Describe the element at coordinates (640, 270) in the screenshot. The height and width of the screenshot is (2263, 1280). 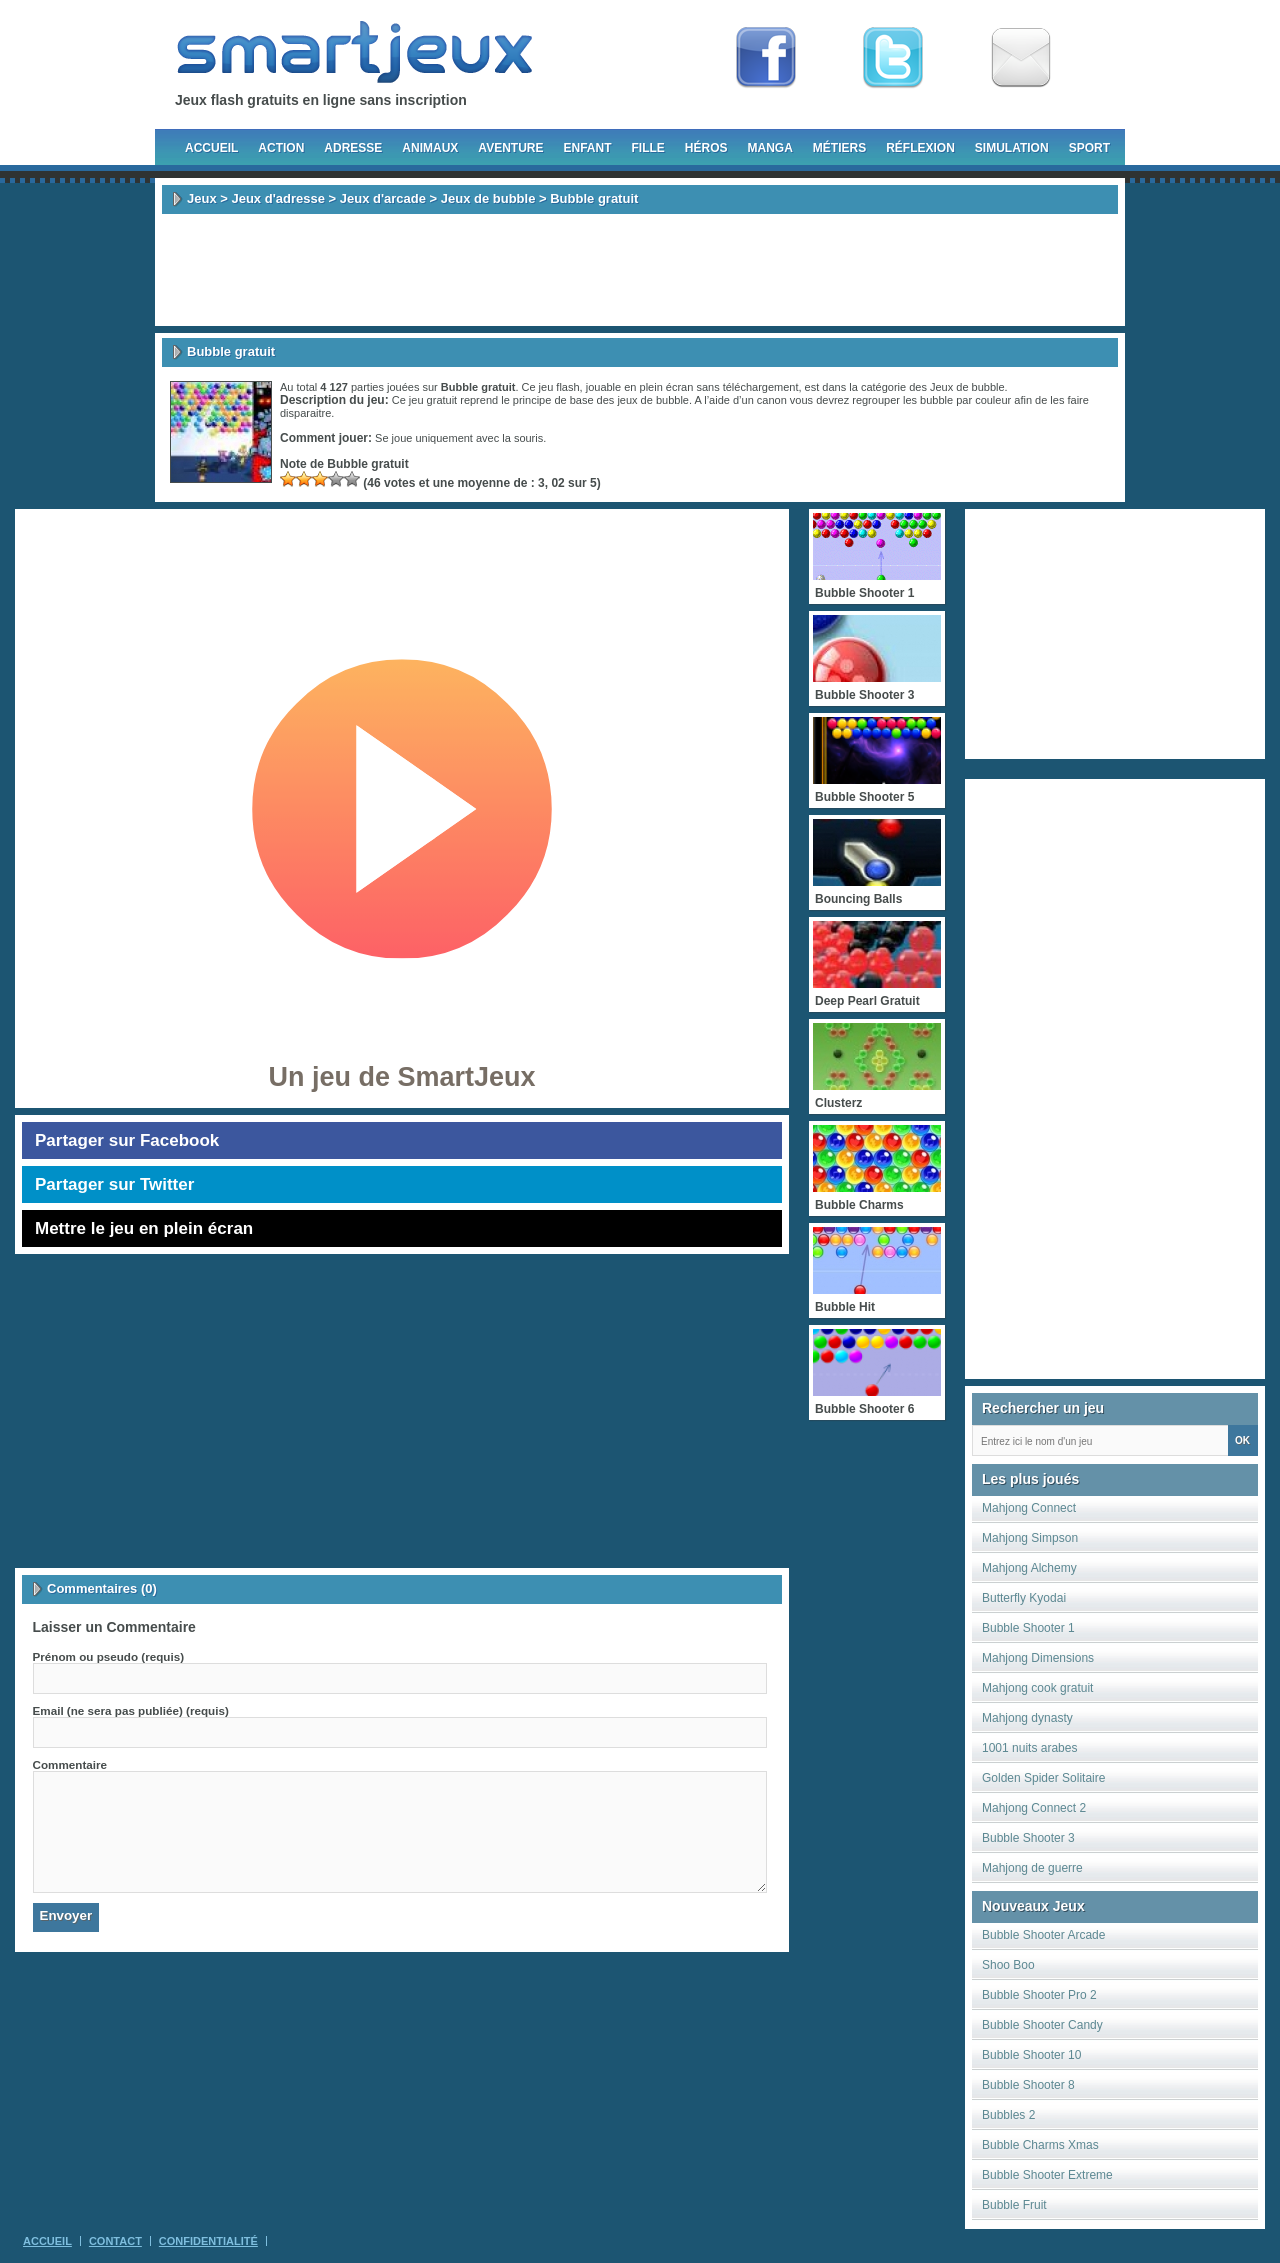
I see `[Advertisement]` at that location.